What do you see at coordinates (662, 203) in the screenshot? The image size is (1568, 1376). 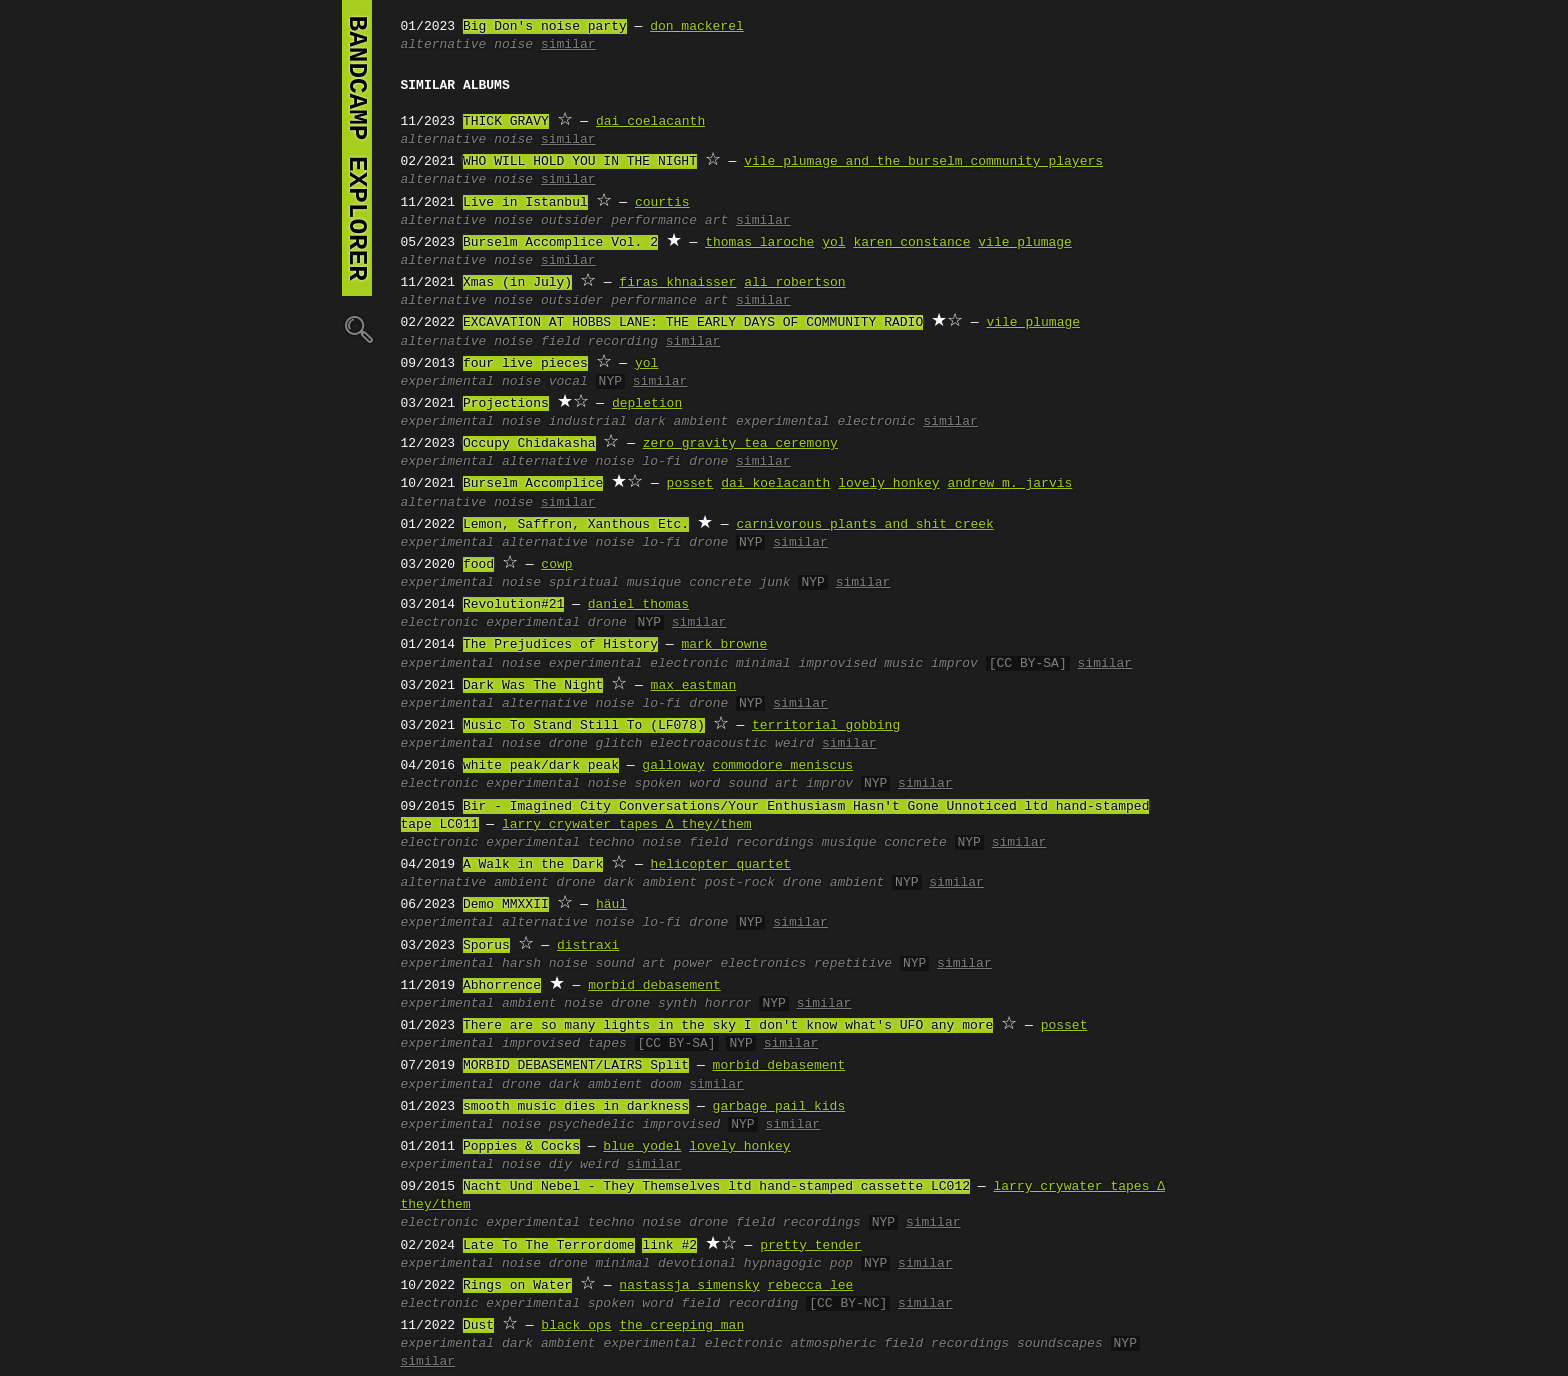 I see `courtis` at bounding box center [662, 203].